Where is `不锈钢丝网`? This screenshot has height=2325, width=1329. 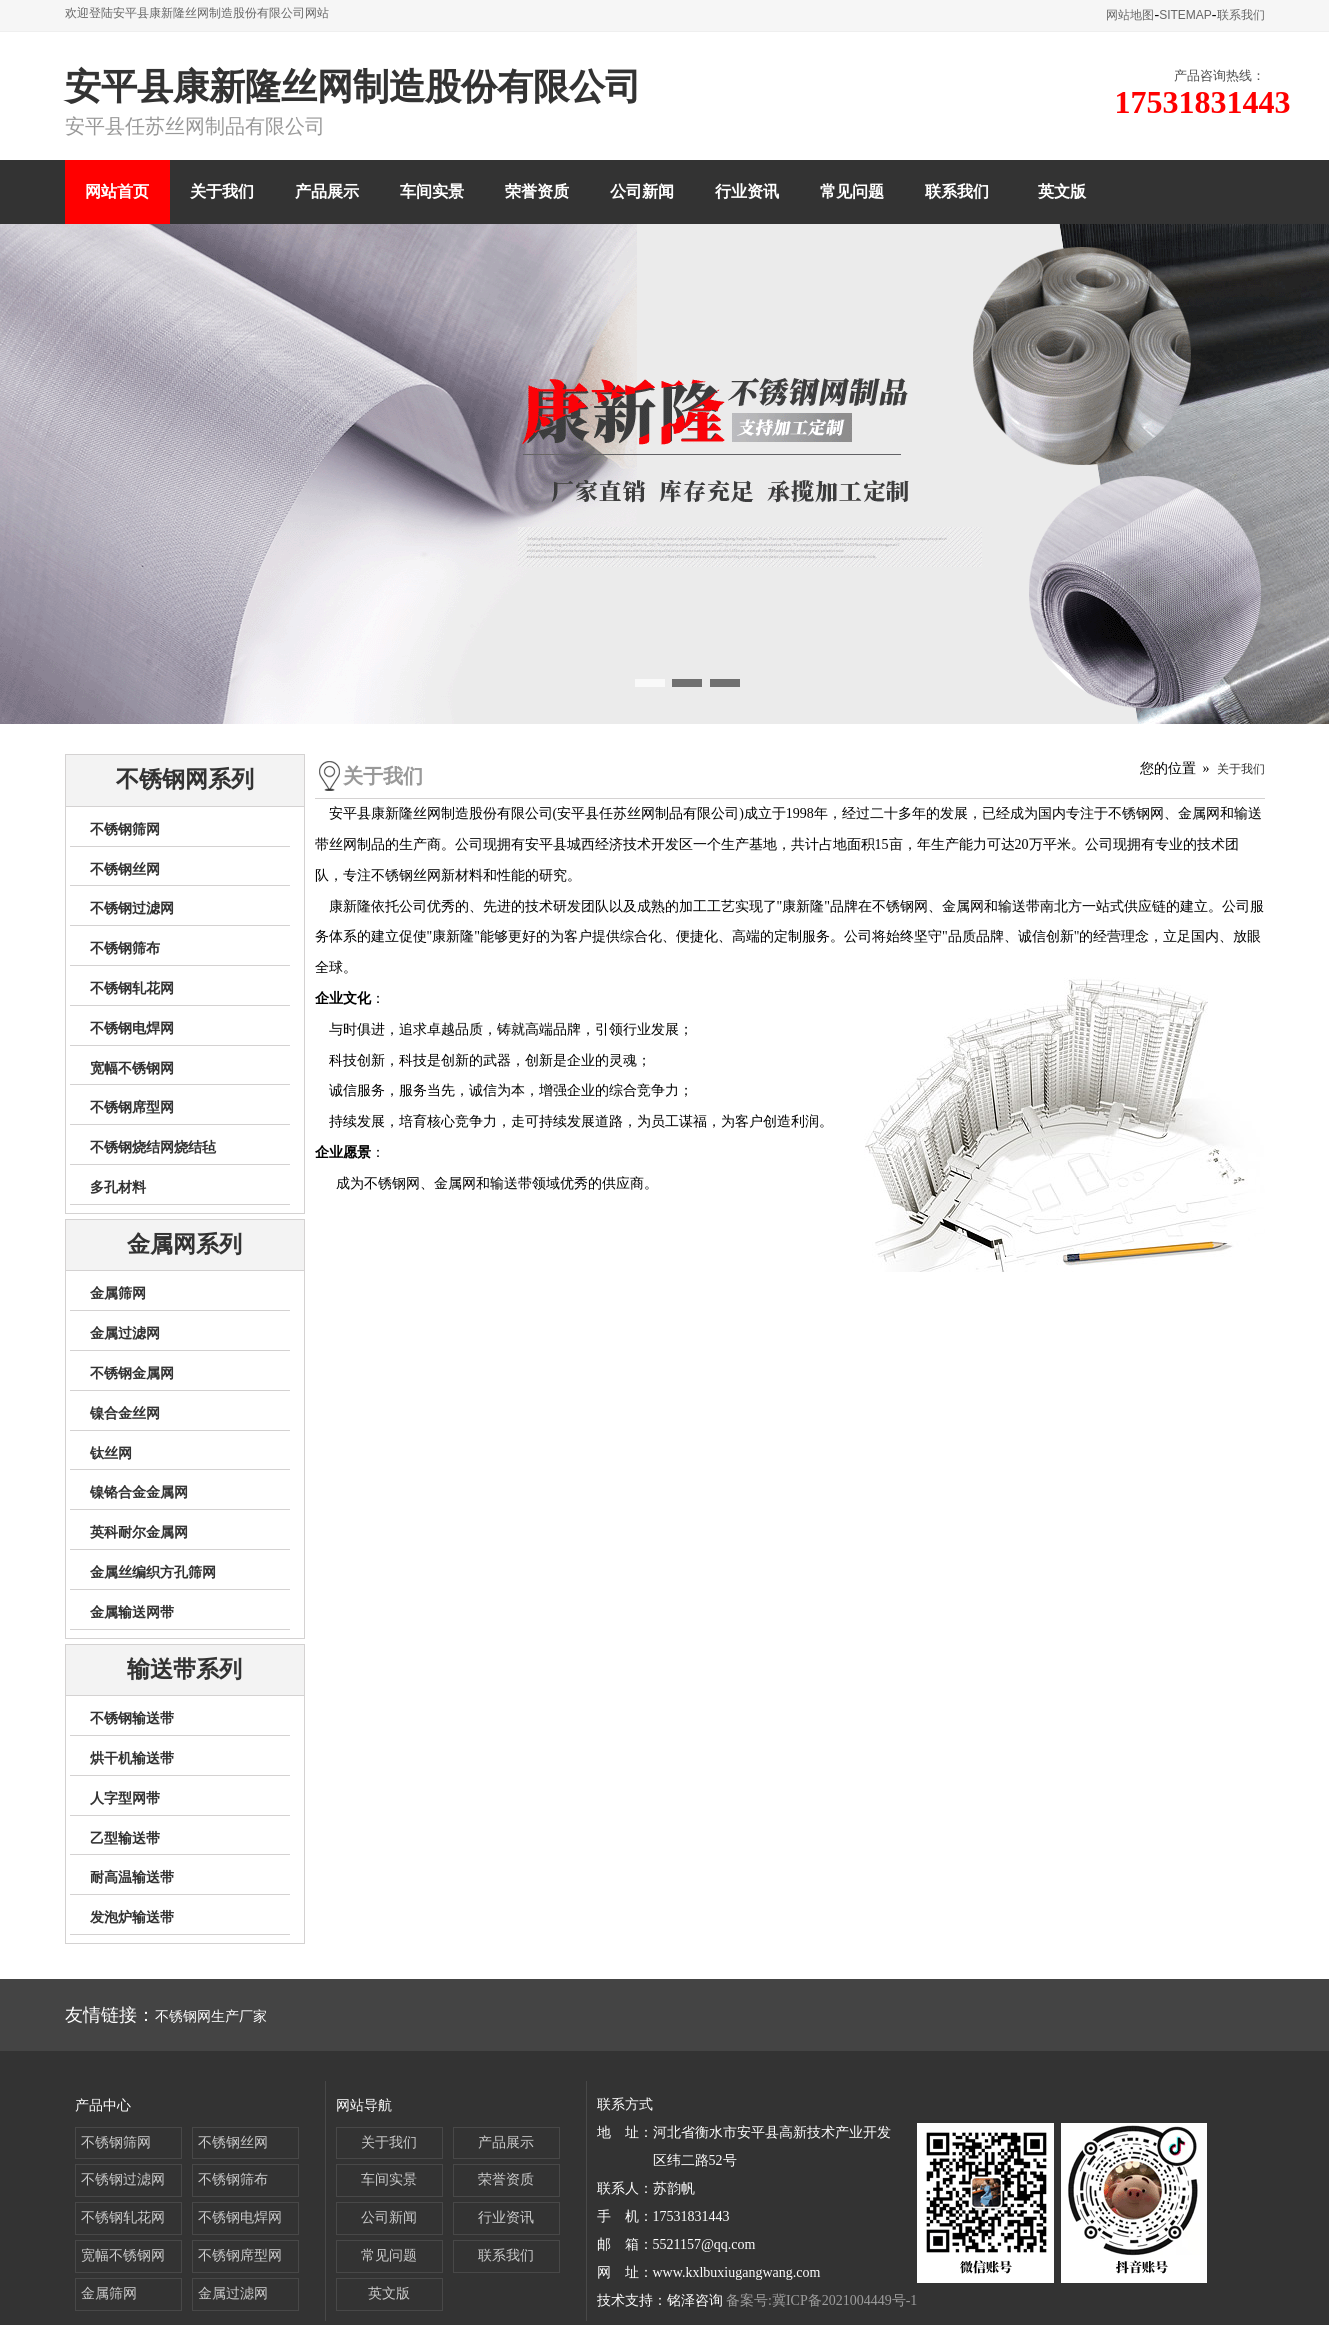
不锈钢丝网 is located at coordinates (125, 869).